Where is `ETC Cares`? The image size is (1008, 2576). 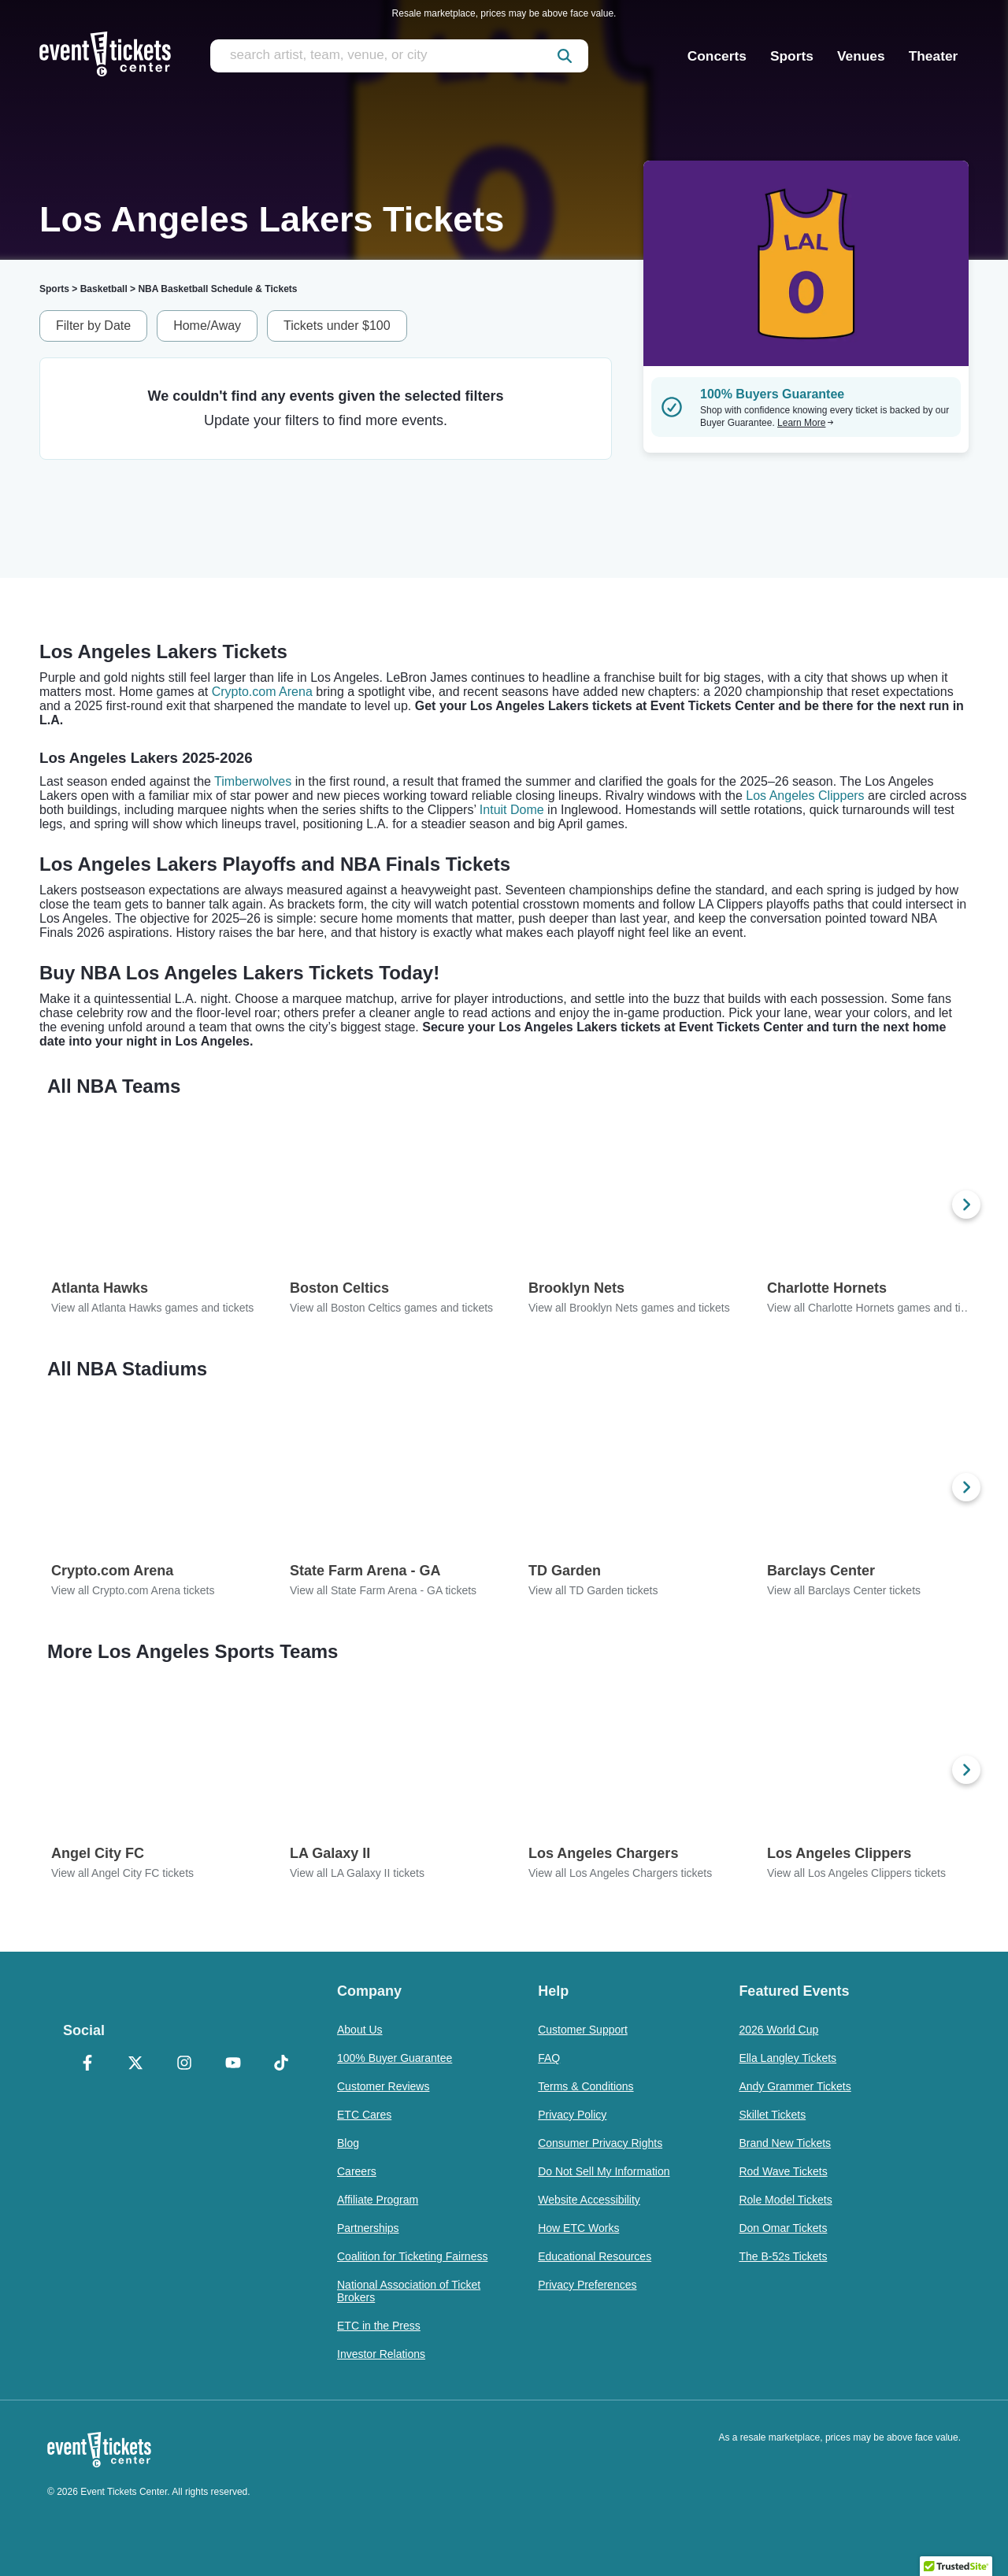
ETC Cares is located at coordinates (364, 2114).